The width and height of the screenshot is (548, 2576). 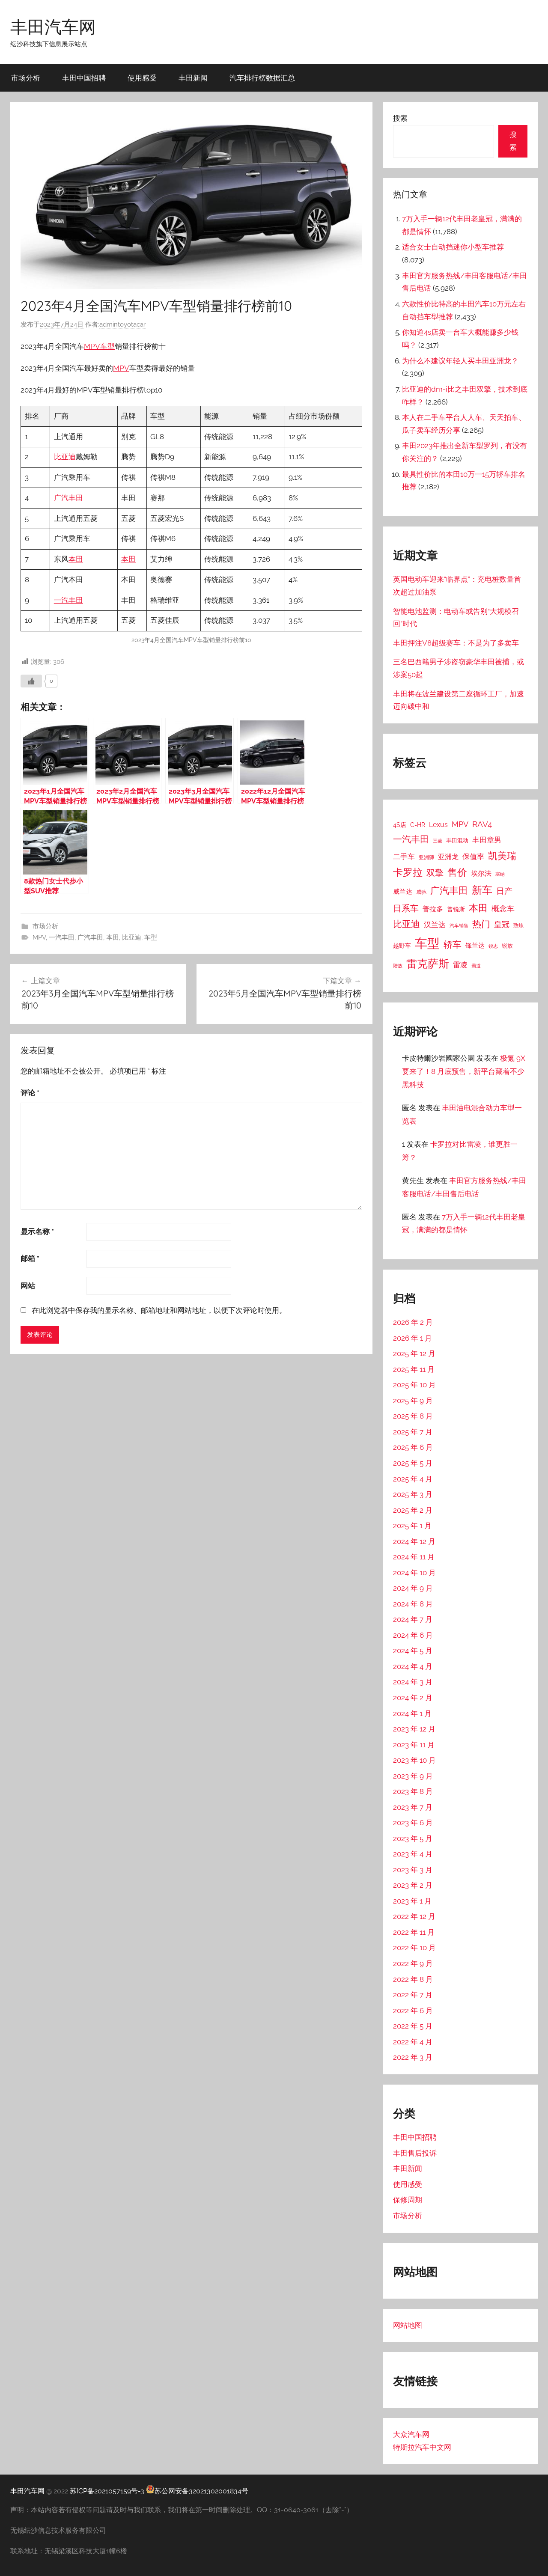 What do you see at coordinates (407, 2325) in the screenshot?
I see `网站地图` at bounding box center [407, 2325].